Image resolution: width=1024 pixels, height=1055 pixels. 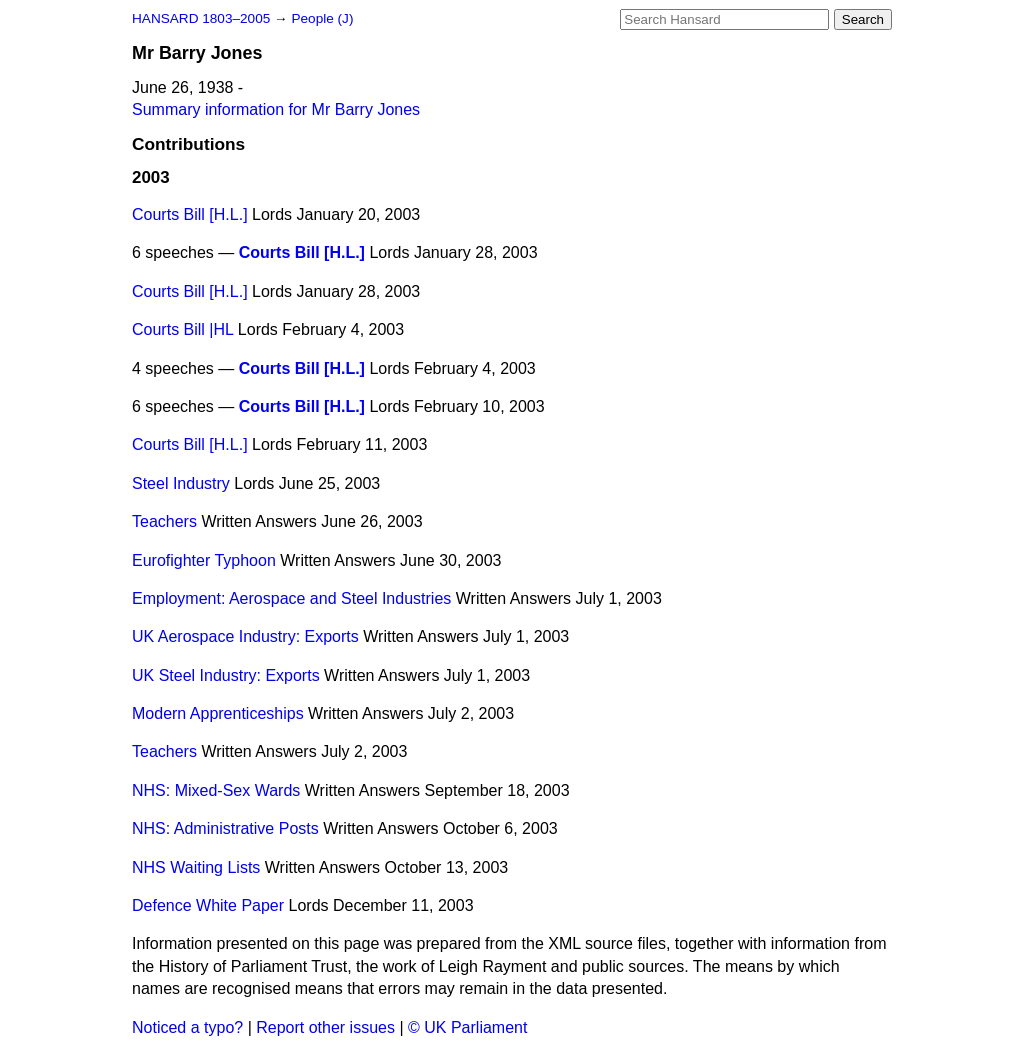 What do you see at coordinates (322, 18) in the screenshot?
I see `People (J)` at bounding box center [322, 18].